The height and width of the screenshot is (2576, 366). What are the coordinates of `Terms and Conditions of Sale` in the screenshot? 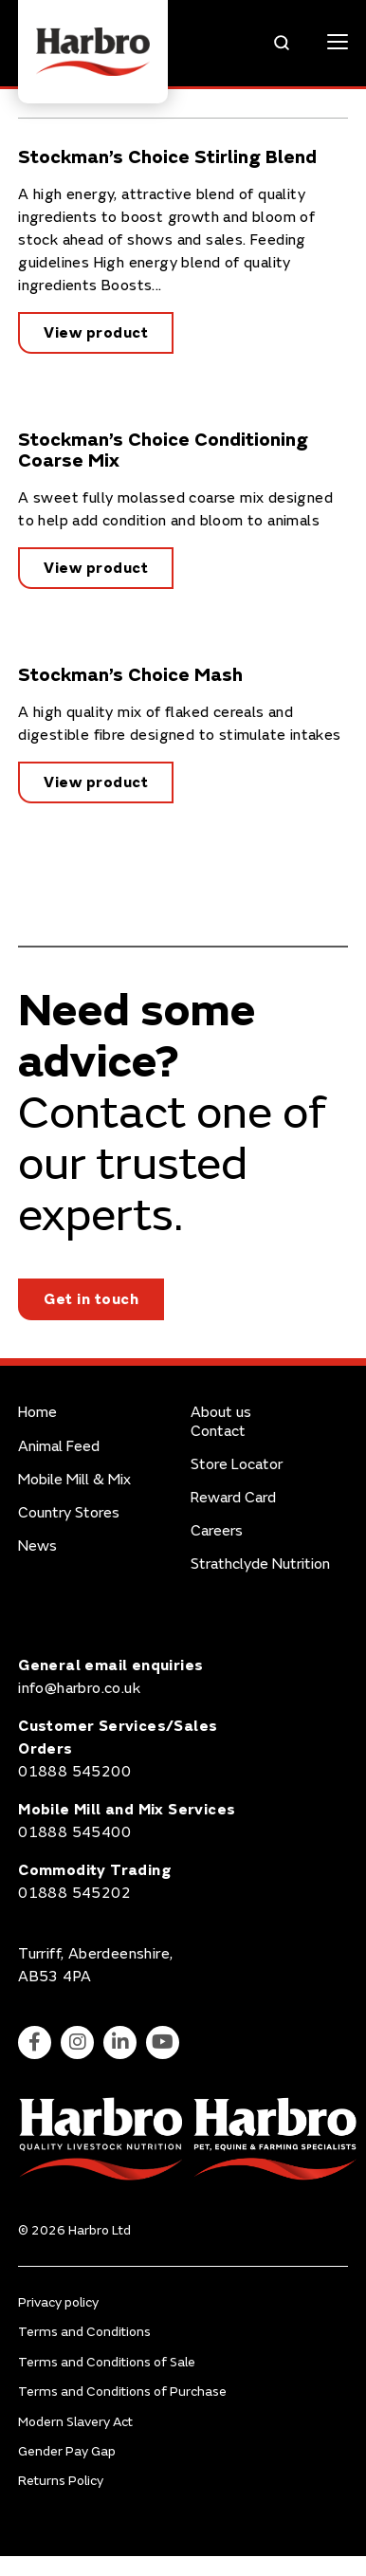 It's located at (106, 2362).